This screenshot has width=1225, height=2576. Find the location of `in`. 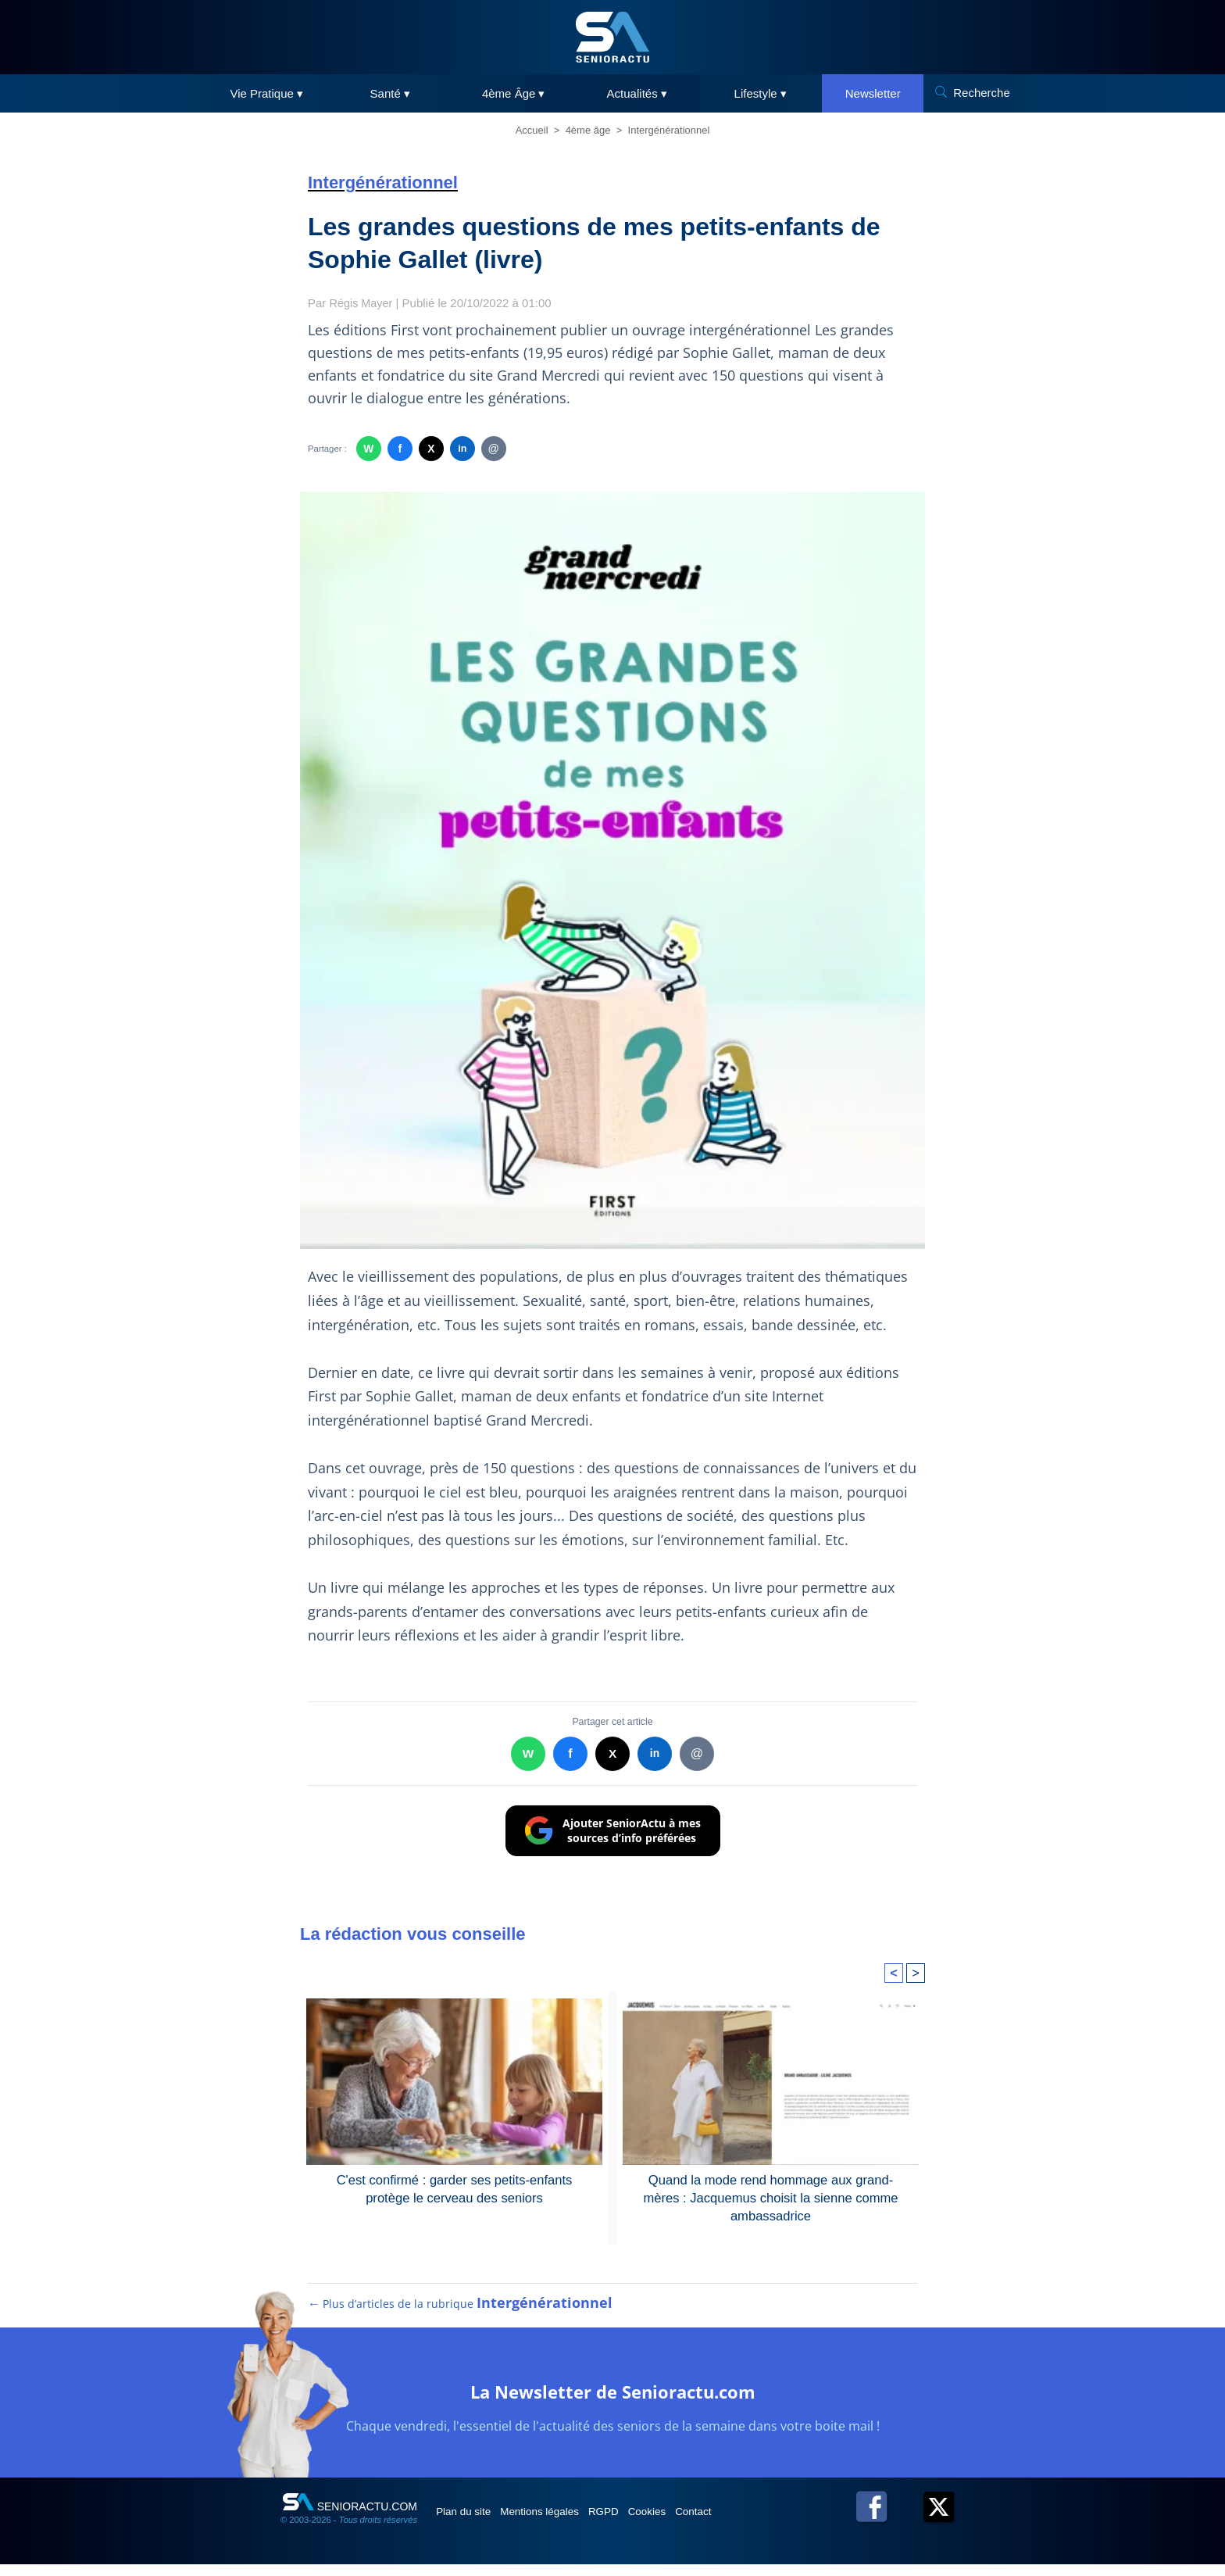

in is located at coordinates (462, 449).